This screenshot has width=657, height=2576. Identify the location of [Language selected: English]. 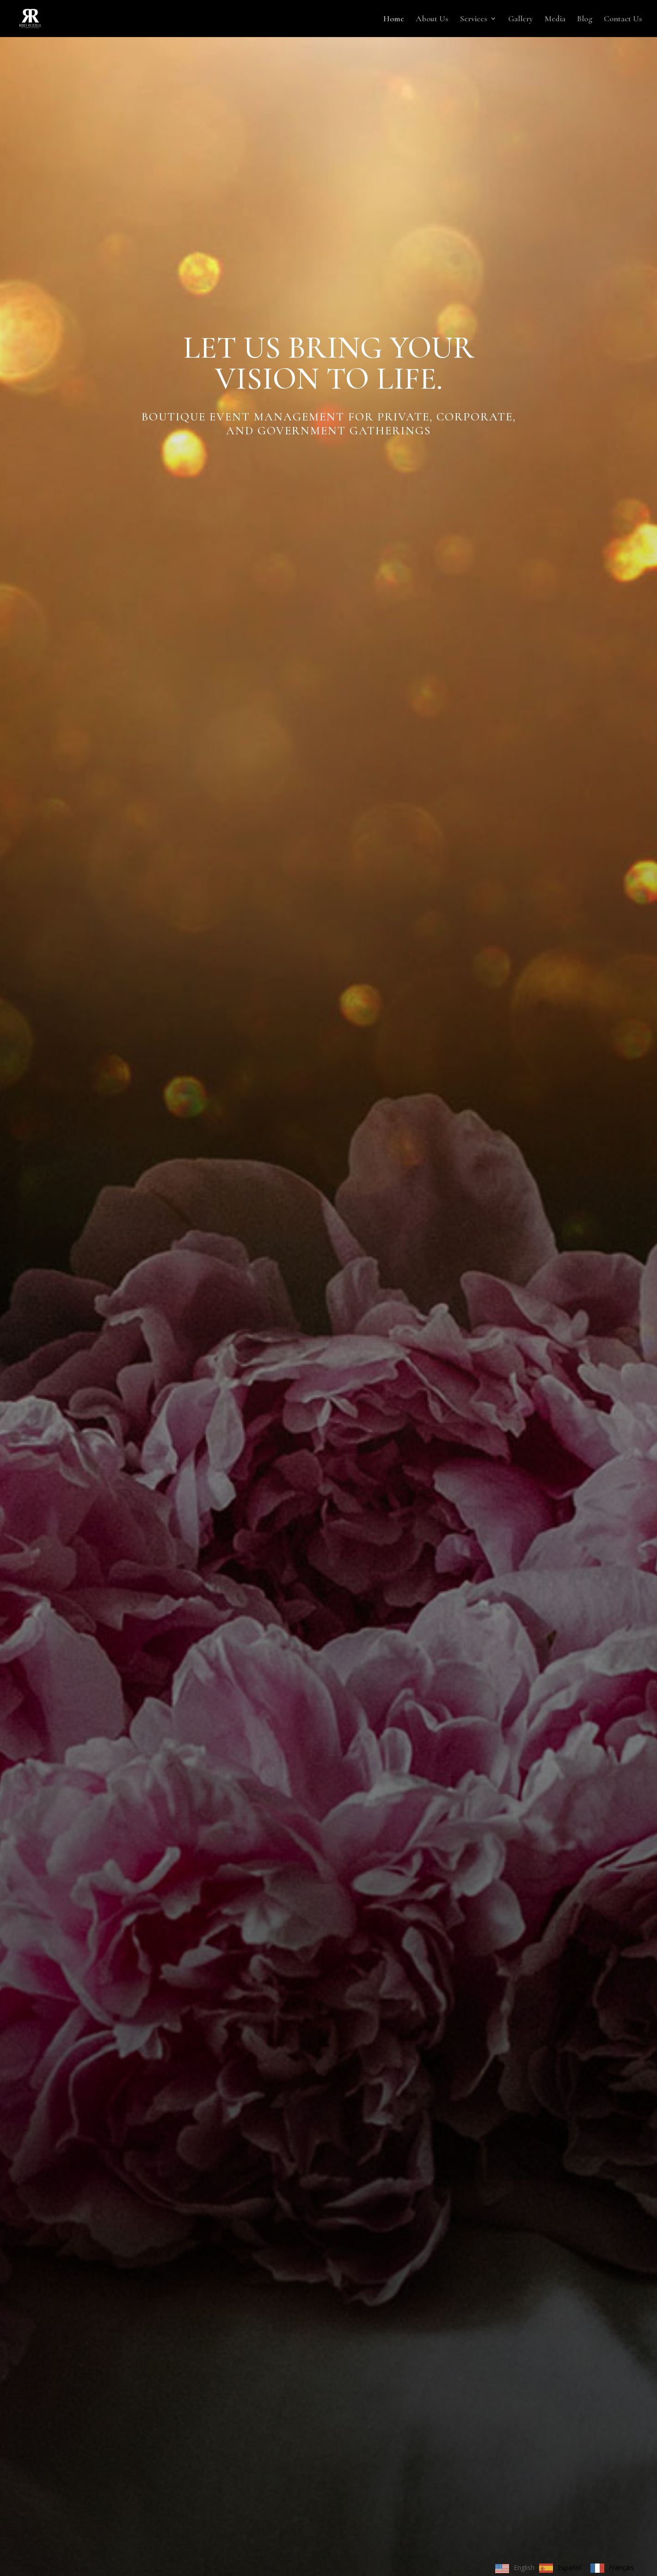
(567, 2568).